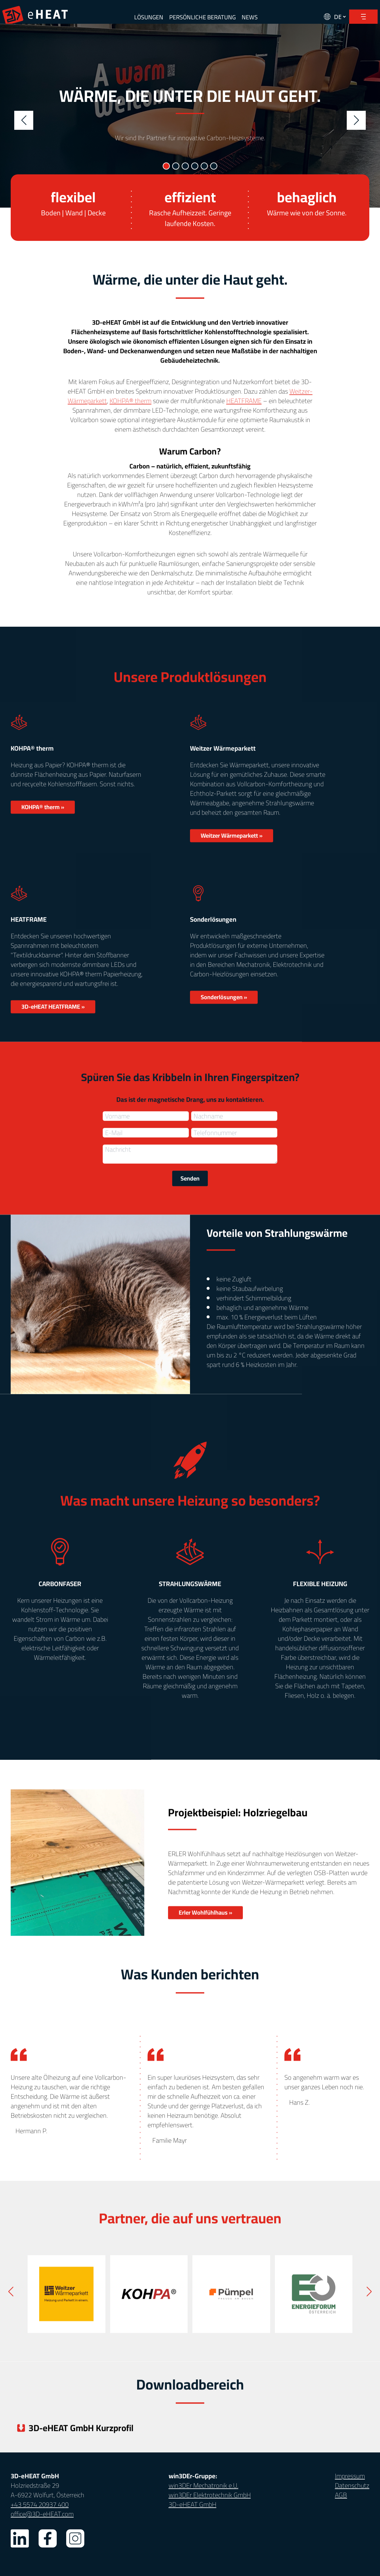 Image resolution: width=380 pixels, height=2576 pixels. Describe the element at coordinates (202, 17) in the screenshot. I see `PERSÖNLICHE BERATUNG` at that location.